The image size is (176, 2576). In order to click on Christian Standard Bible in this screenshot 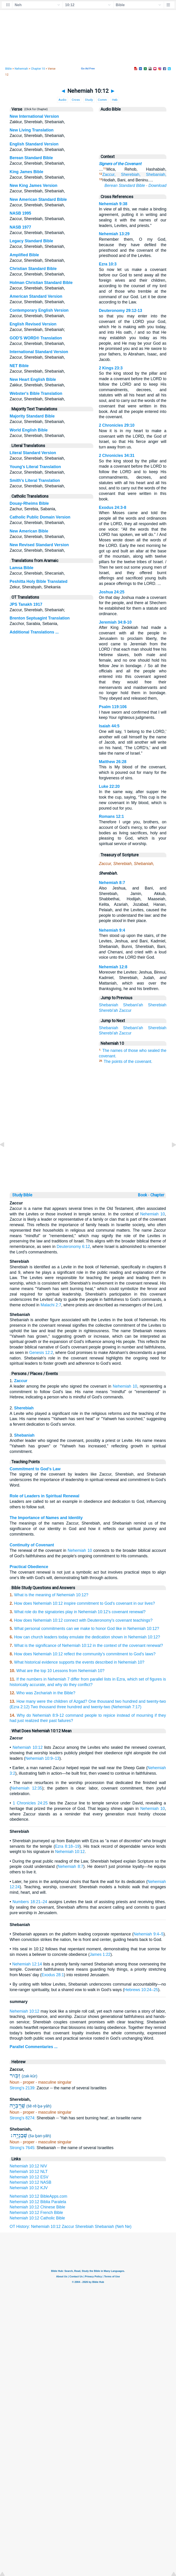, I will do `click(33, 268)`.